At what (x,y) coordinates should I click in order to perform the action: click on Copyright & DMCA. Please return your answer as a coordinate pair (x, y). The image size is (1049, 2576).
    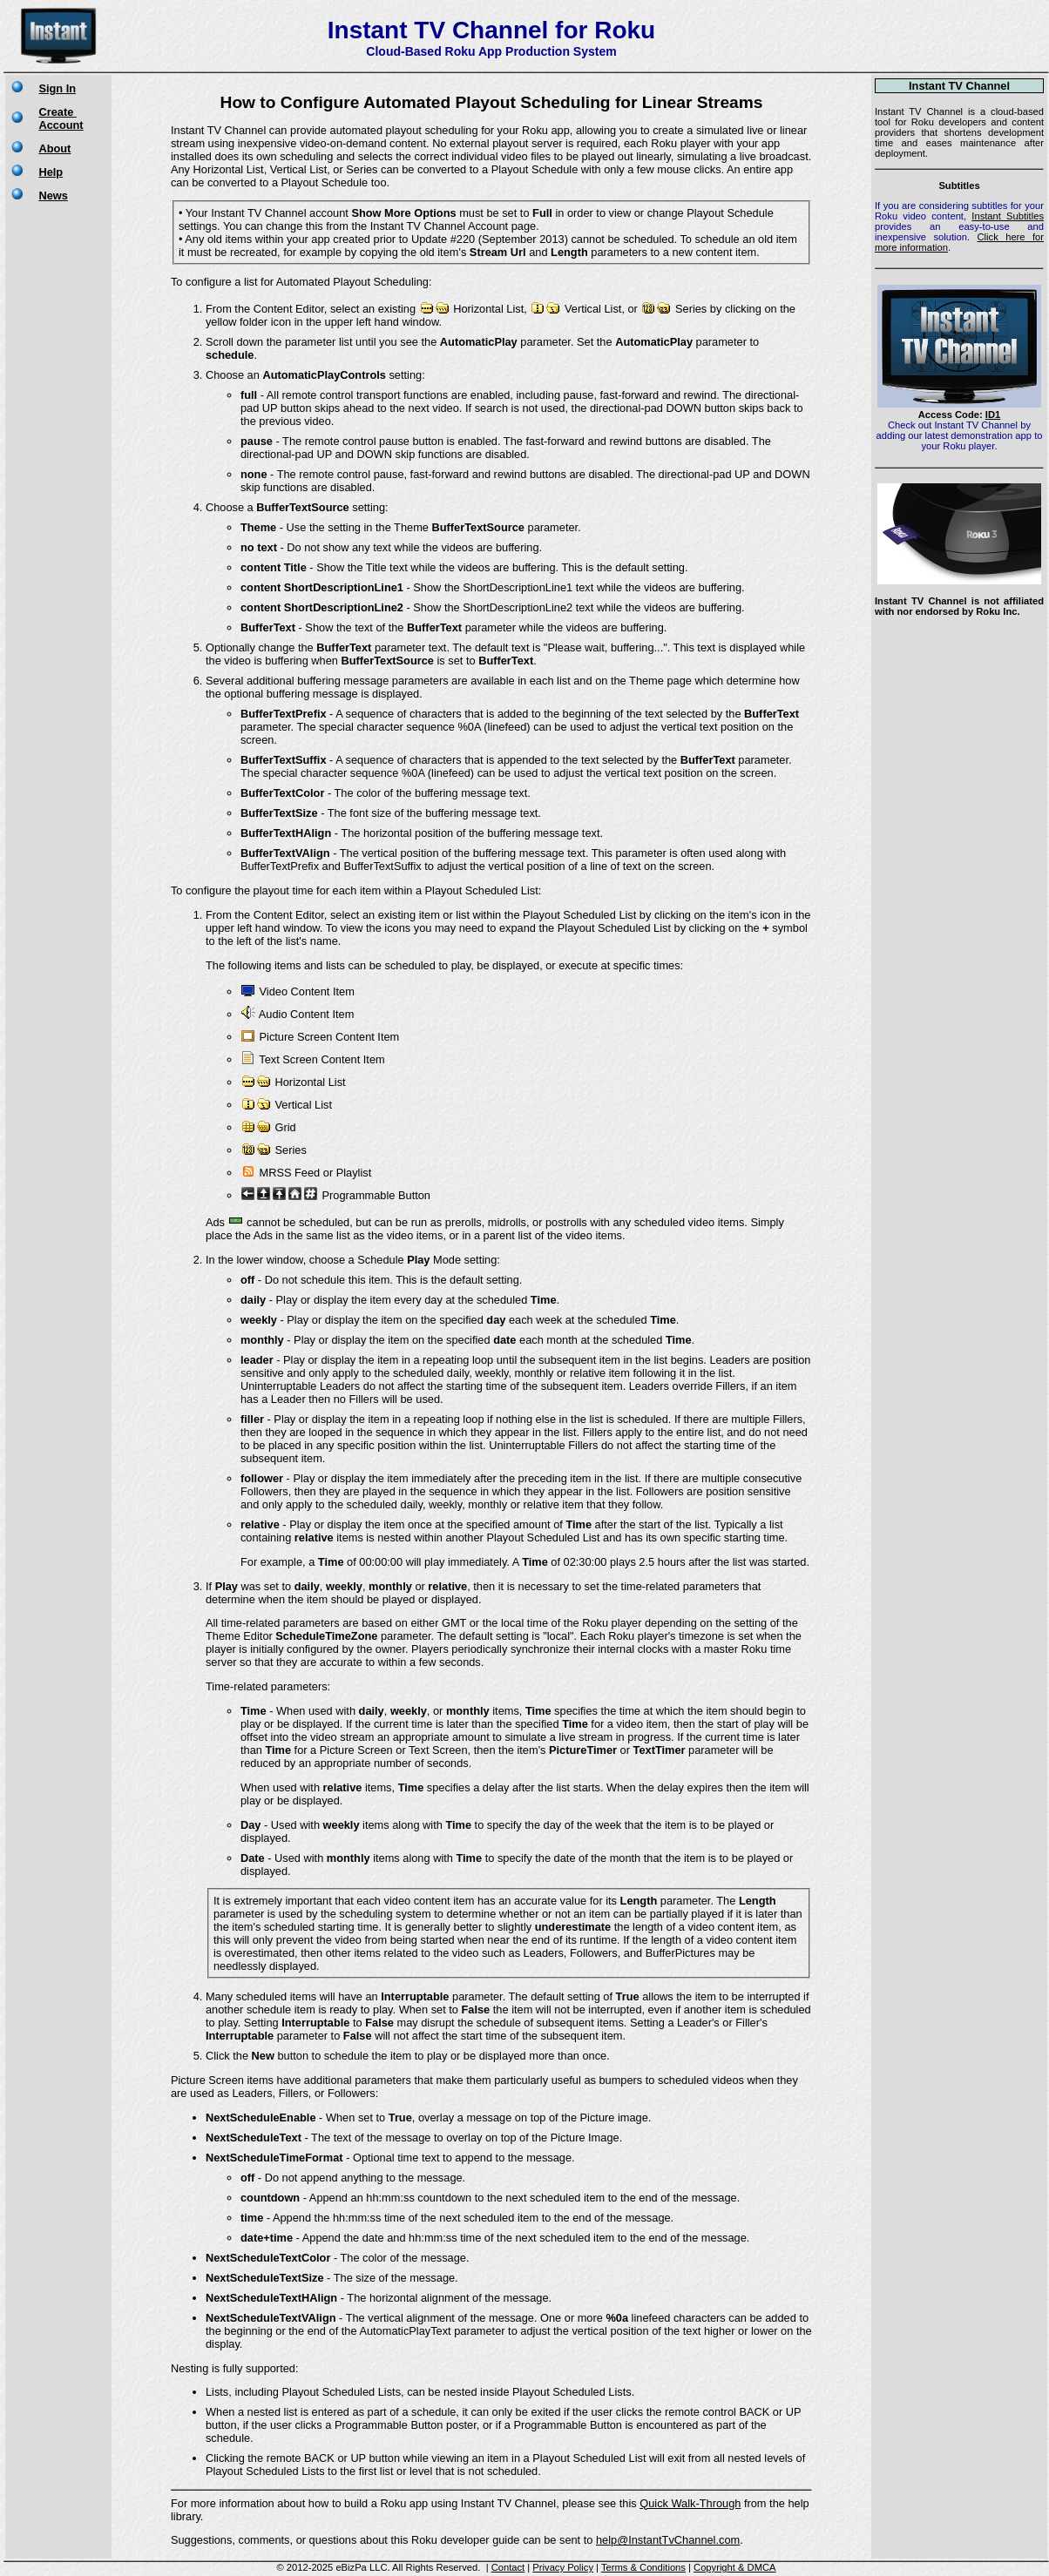
    Looking at the image, I should click on (735, 2567).